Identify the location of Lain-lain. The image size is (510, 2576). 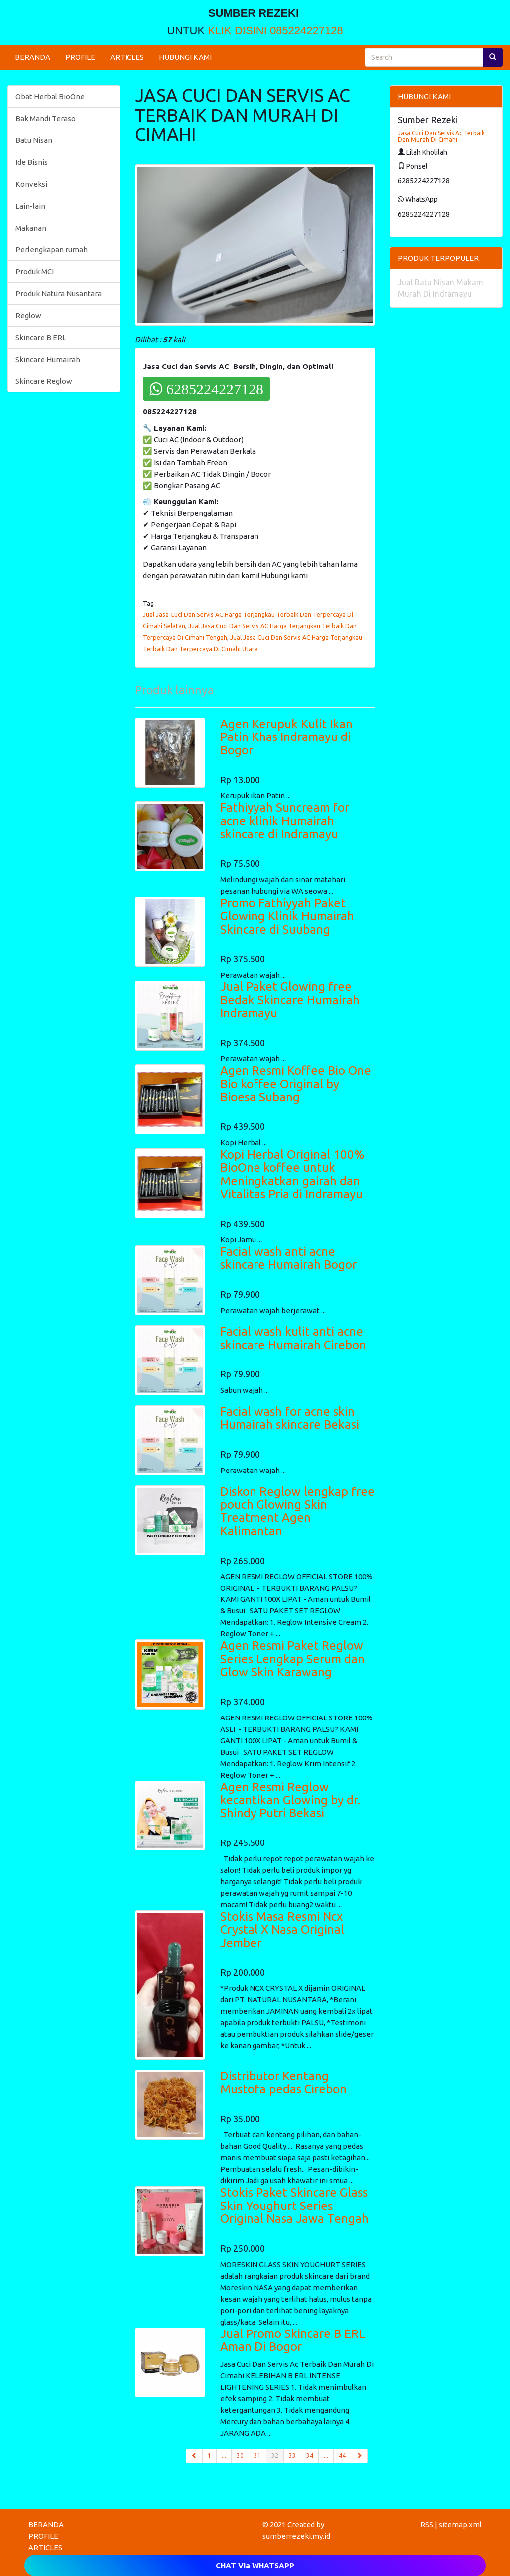
(30, 206).